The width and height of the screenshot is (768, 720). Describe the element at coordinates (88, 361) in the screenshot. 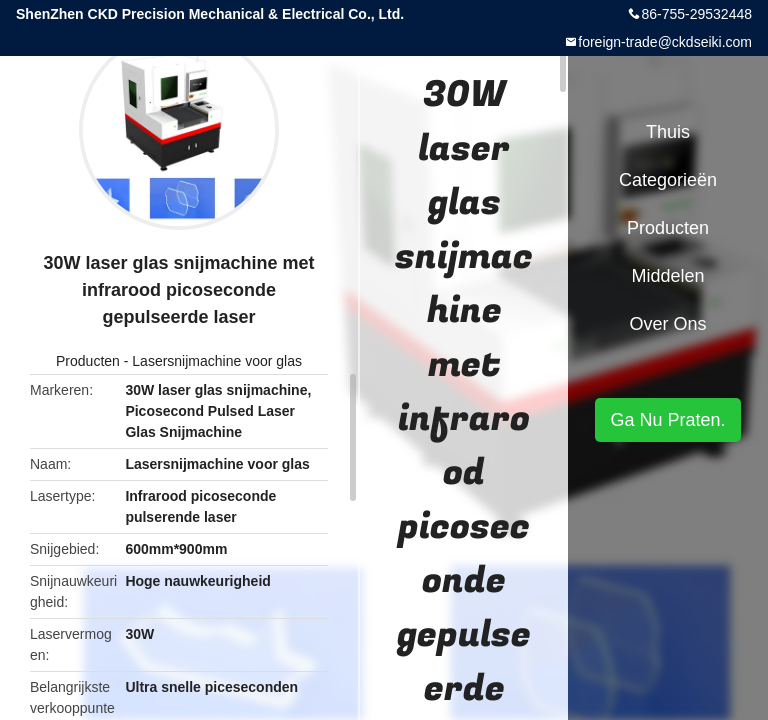

I see `Producten` at that location.